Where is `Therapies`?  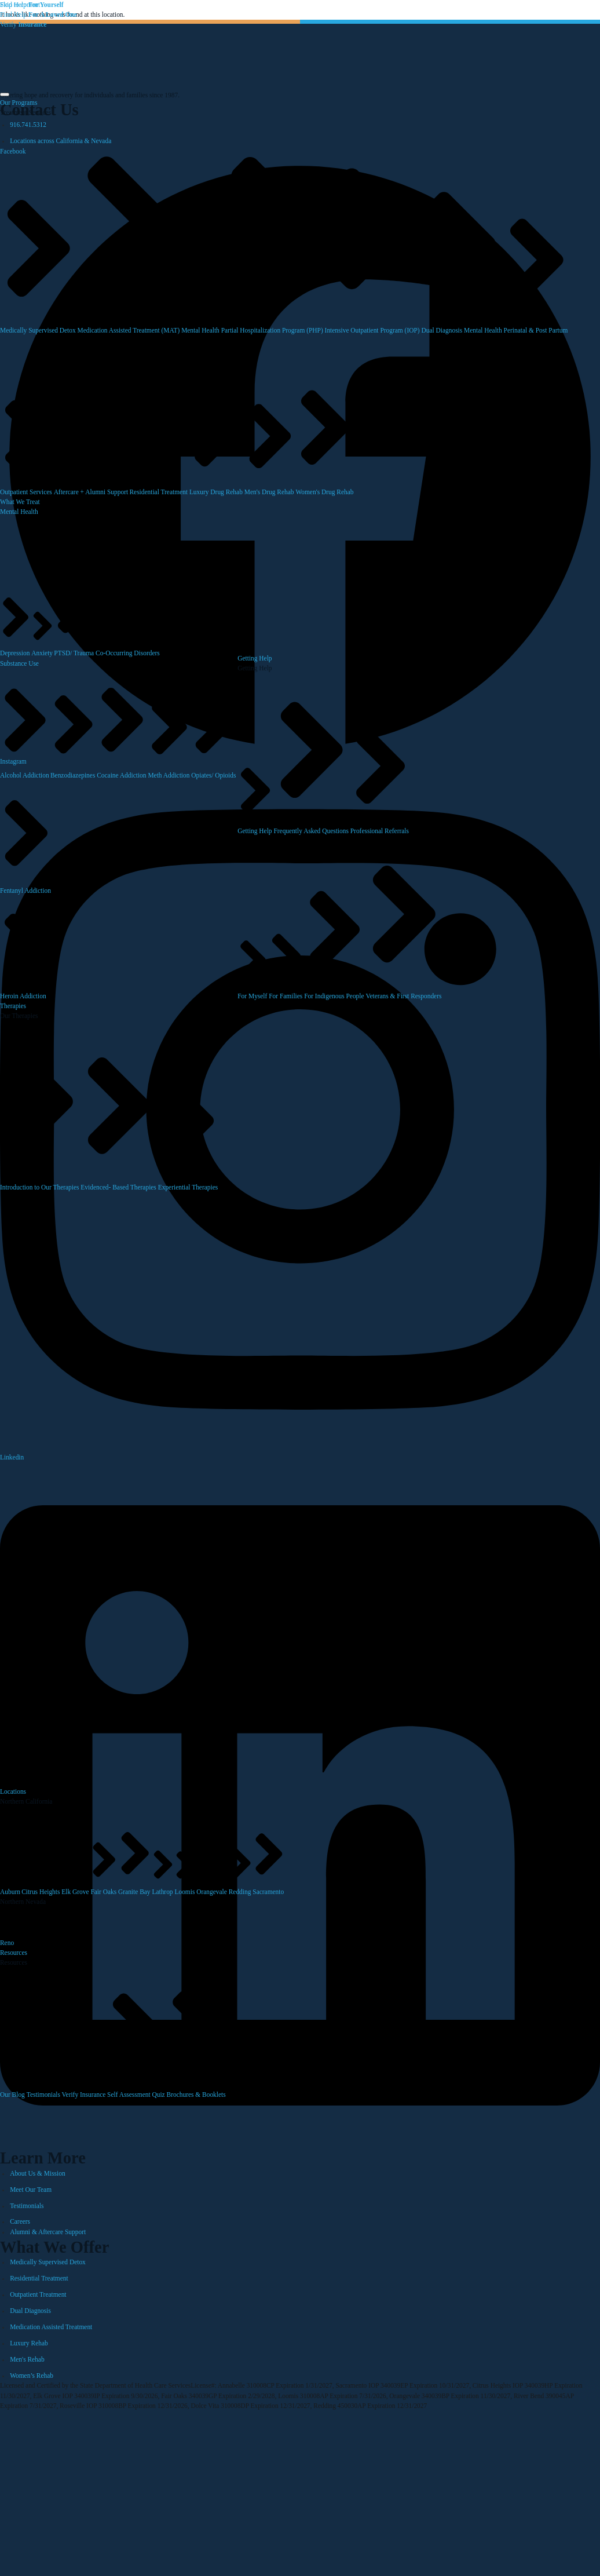 Therapies is located at coordinates (13, 1005).